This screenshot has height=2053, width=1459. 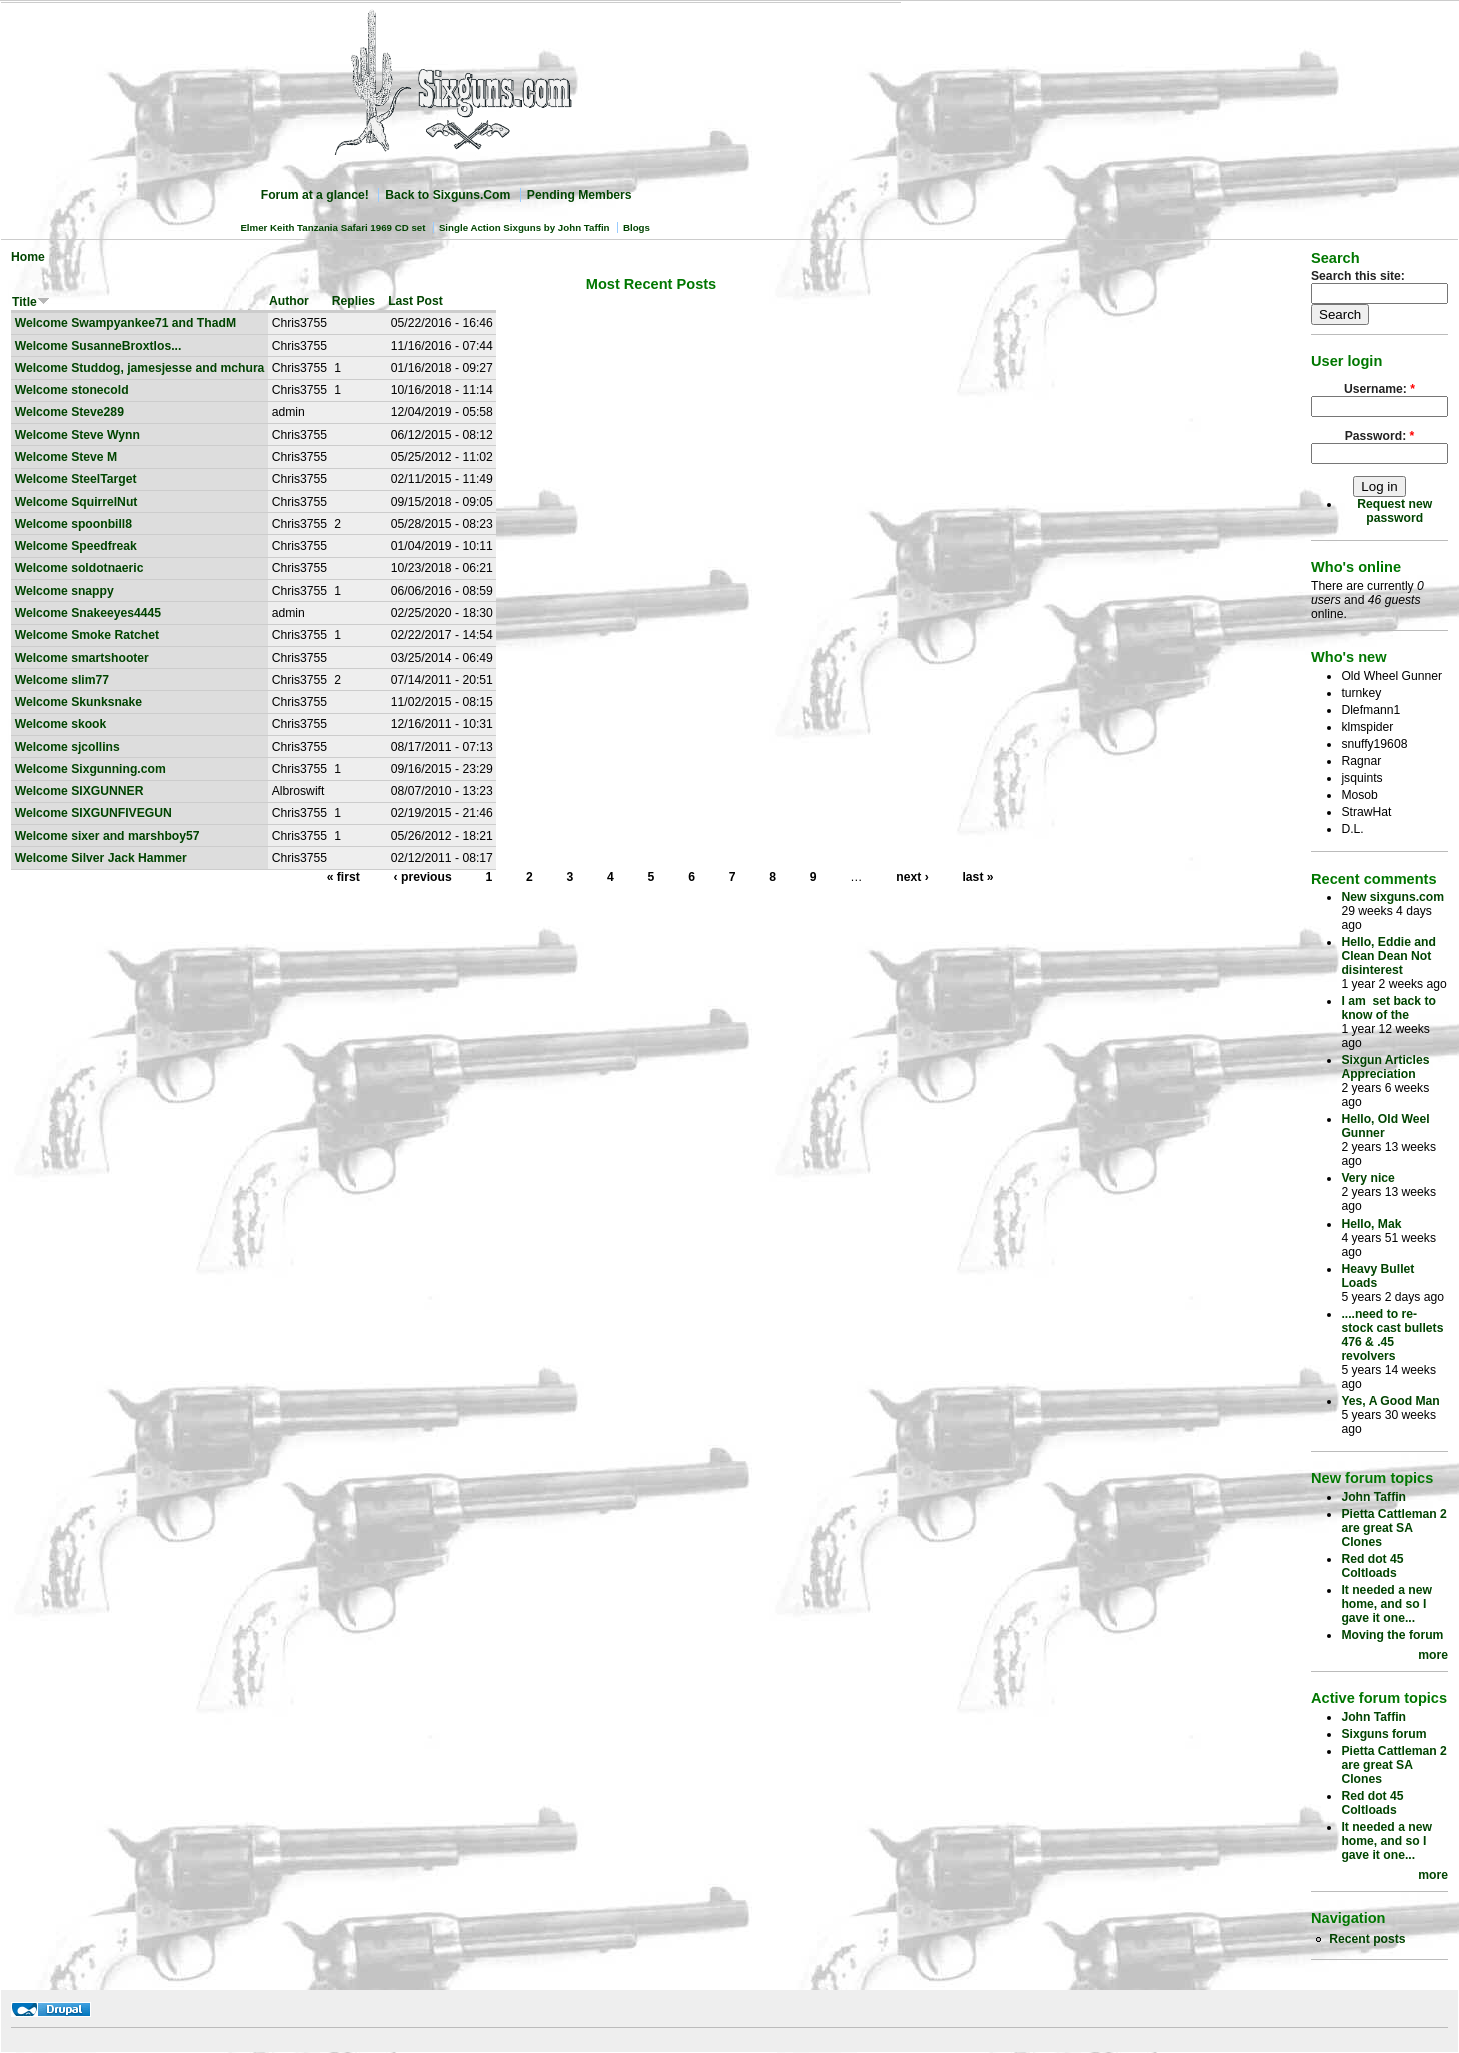 I want to click on Welcome Snakeeyes4445, so click(x=88, y=613).